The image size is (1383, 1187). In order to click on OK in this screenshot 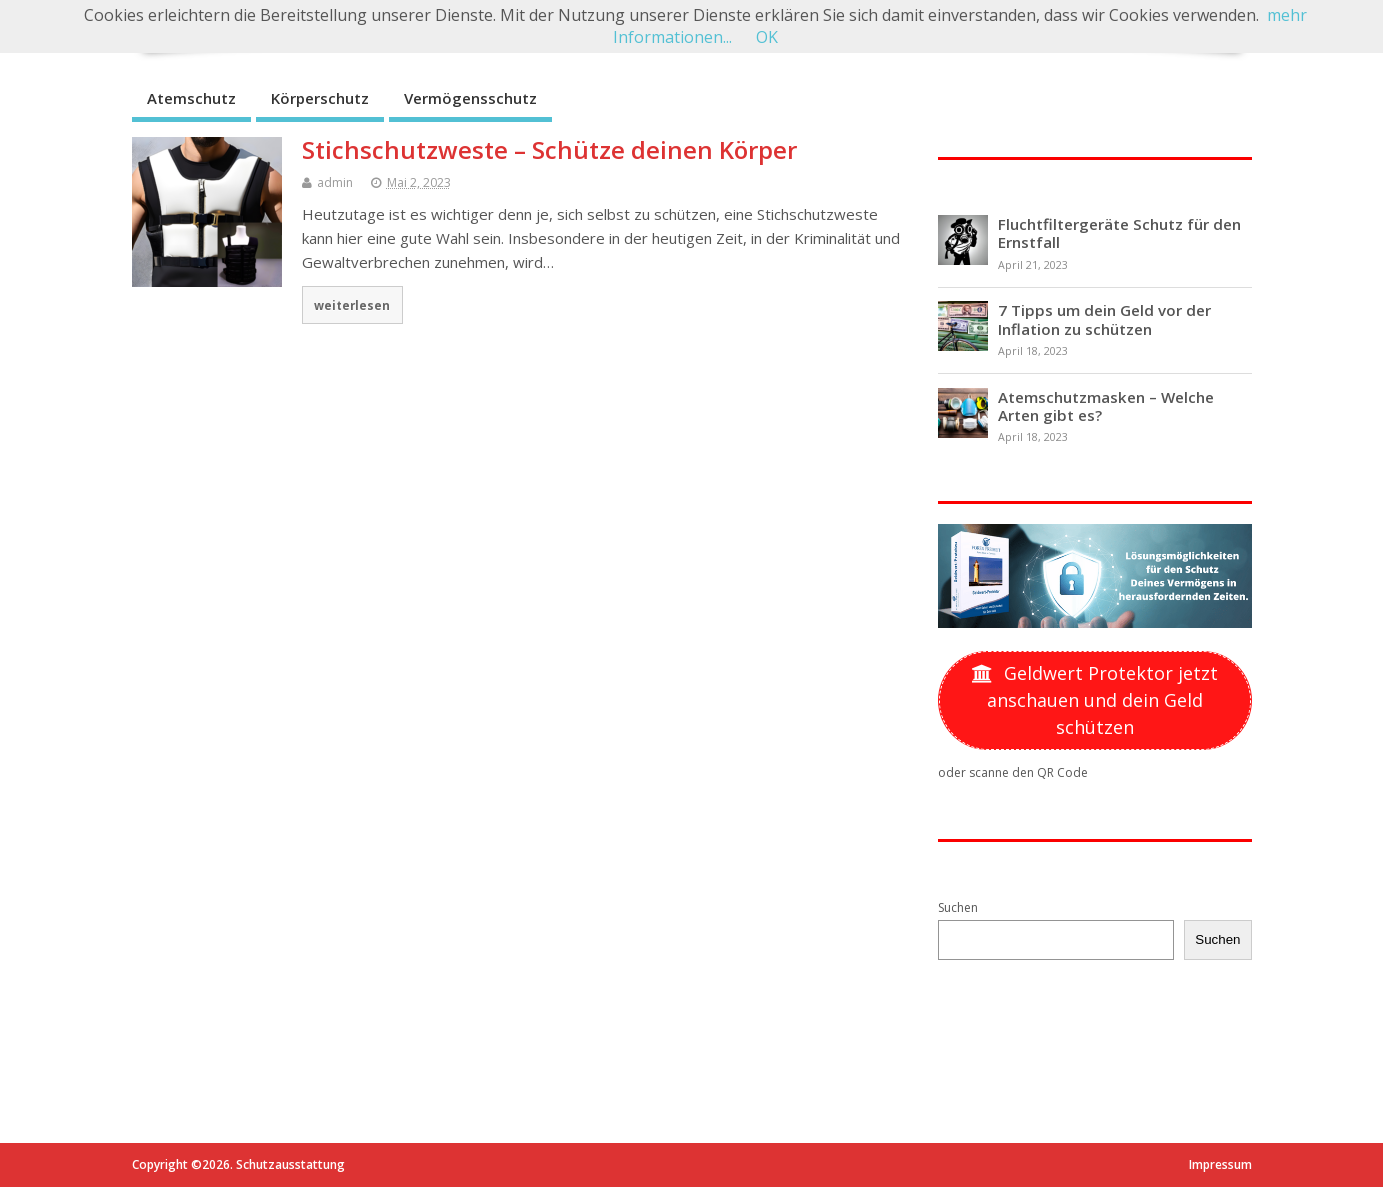, I will do `click(767, 37)`.